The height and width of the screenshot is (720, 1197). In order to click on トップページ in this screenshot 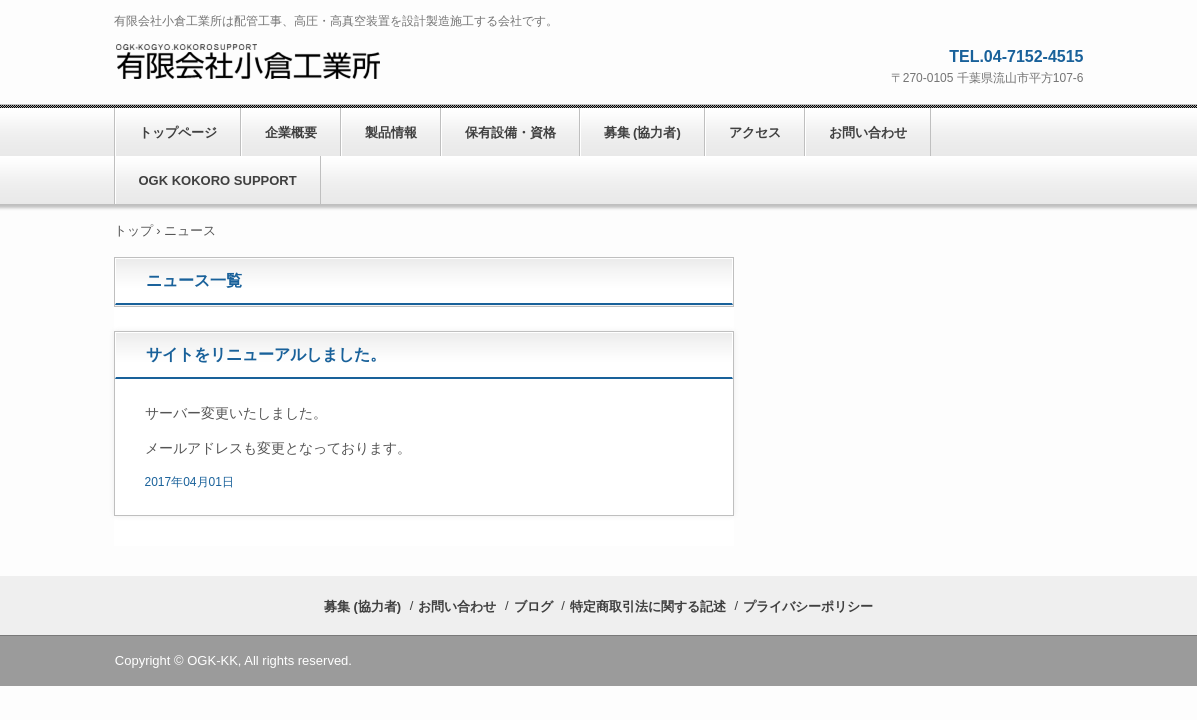, I will do `click(178, 132)`.